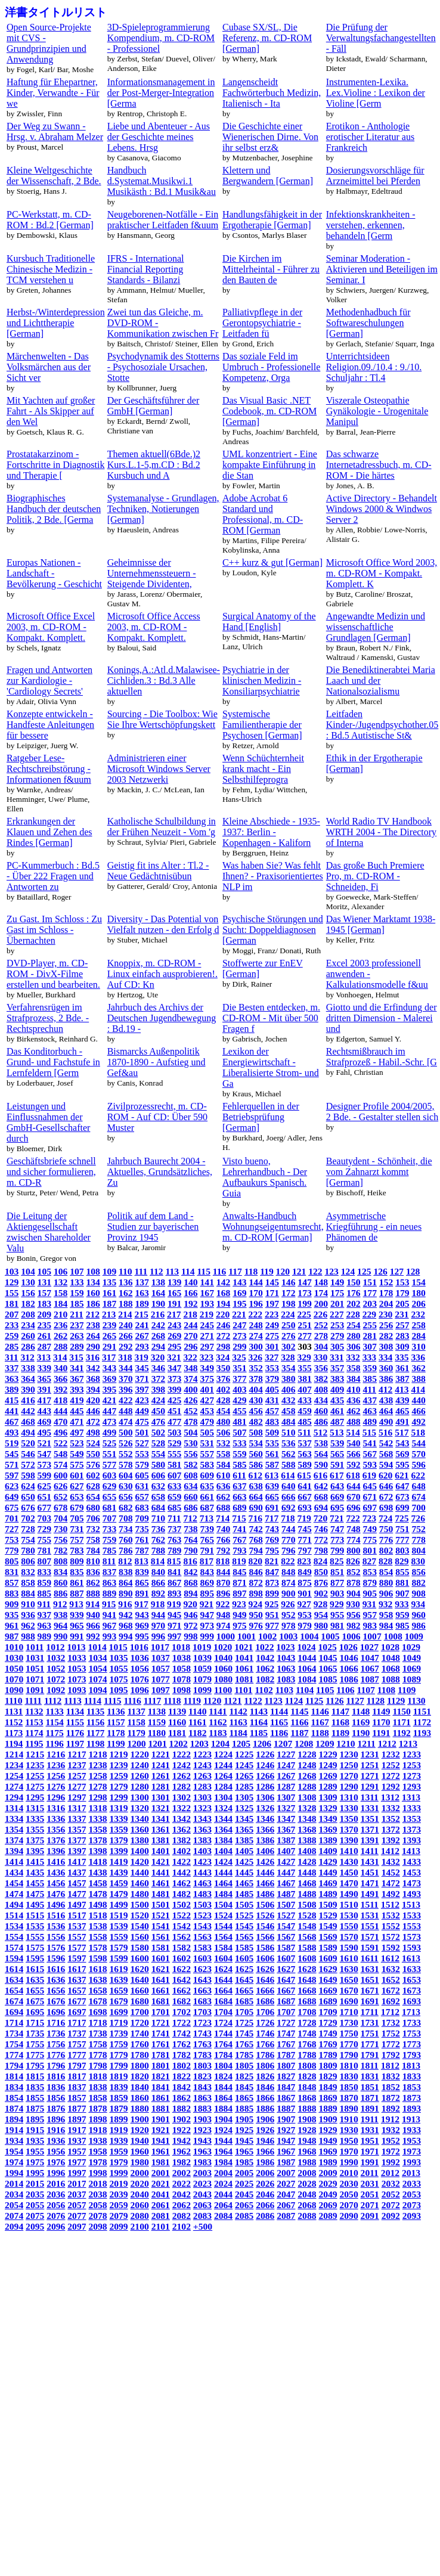 The width and height of the screenshot is (440, 2576). I want to click on 310, so click(418, 1346).